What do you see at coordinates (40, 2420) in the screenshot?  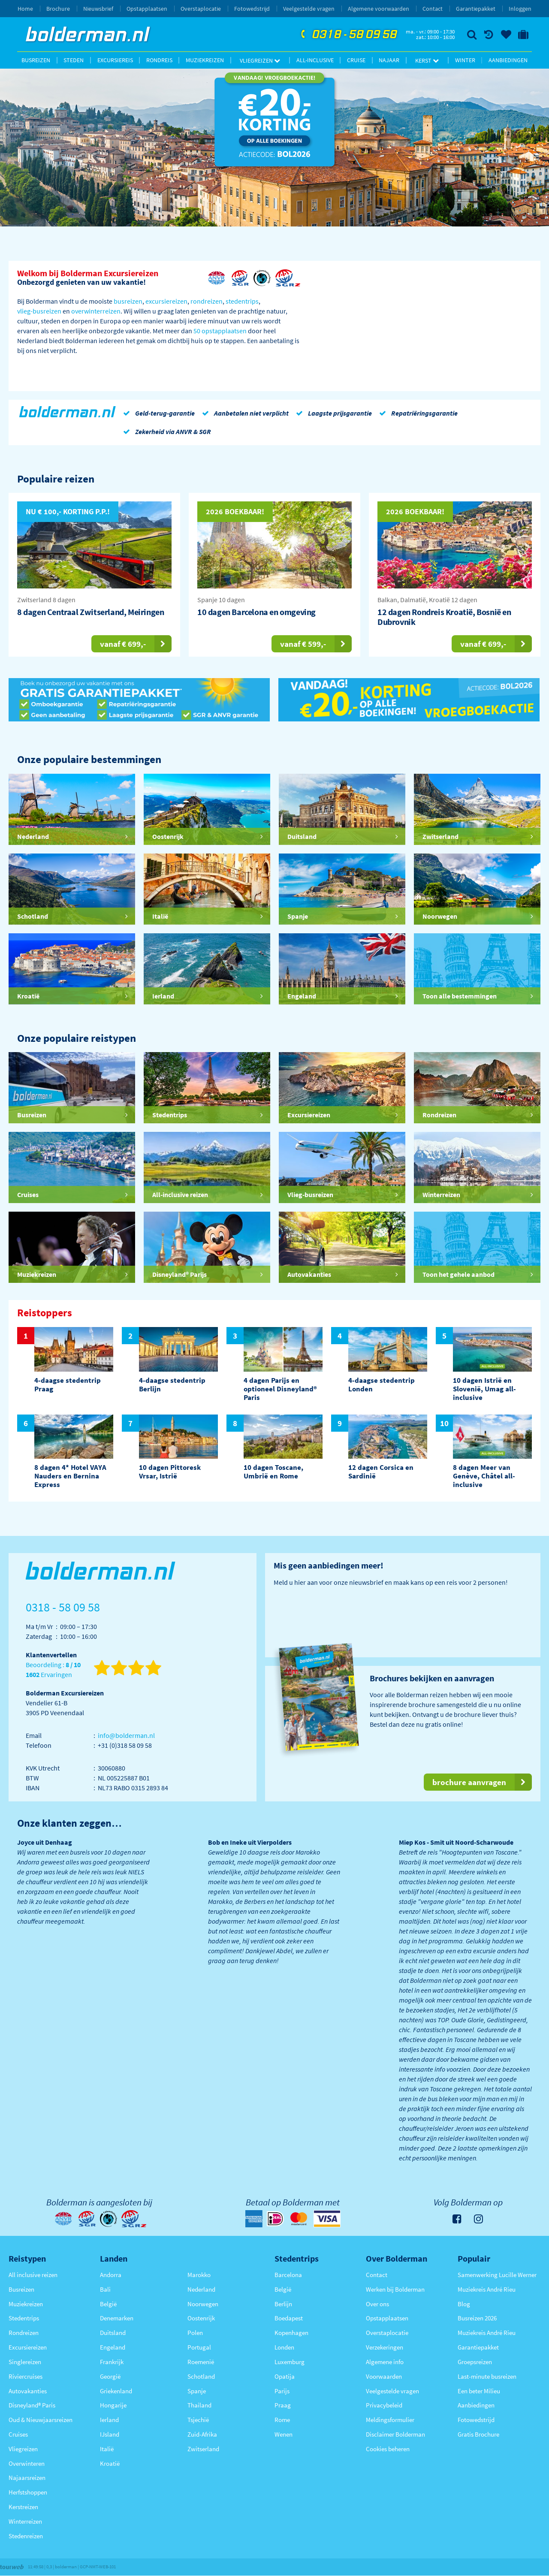 I see `Oud & Nieuwjaarsreizen` at bounding box center [40, 2420].